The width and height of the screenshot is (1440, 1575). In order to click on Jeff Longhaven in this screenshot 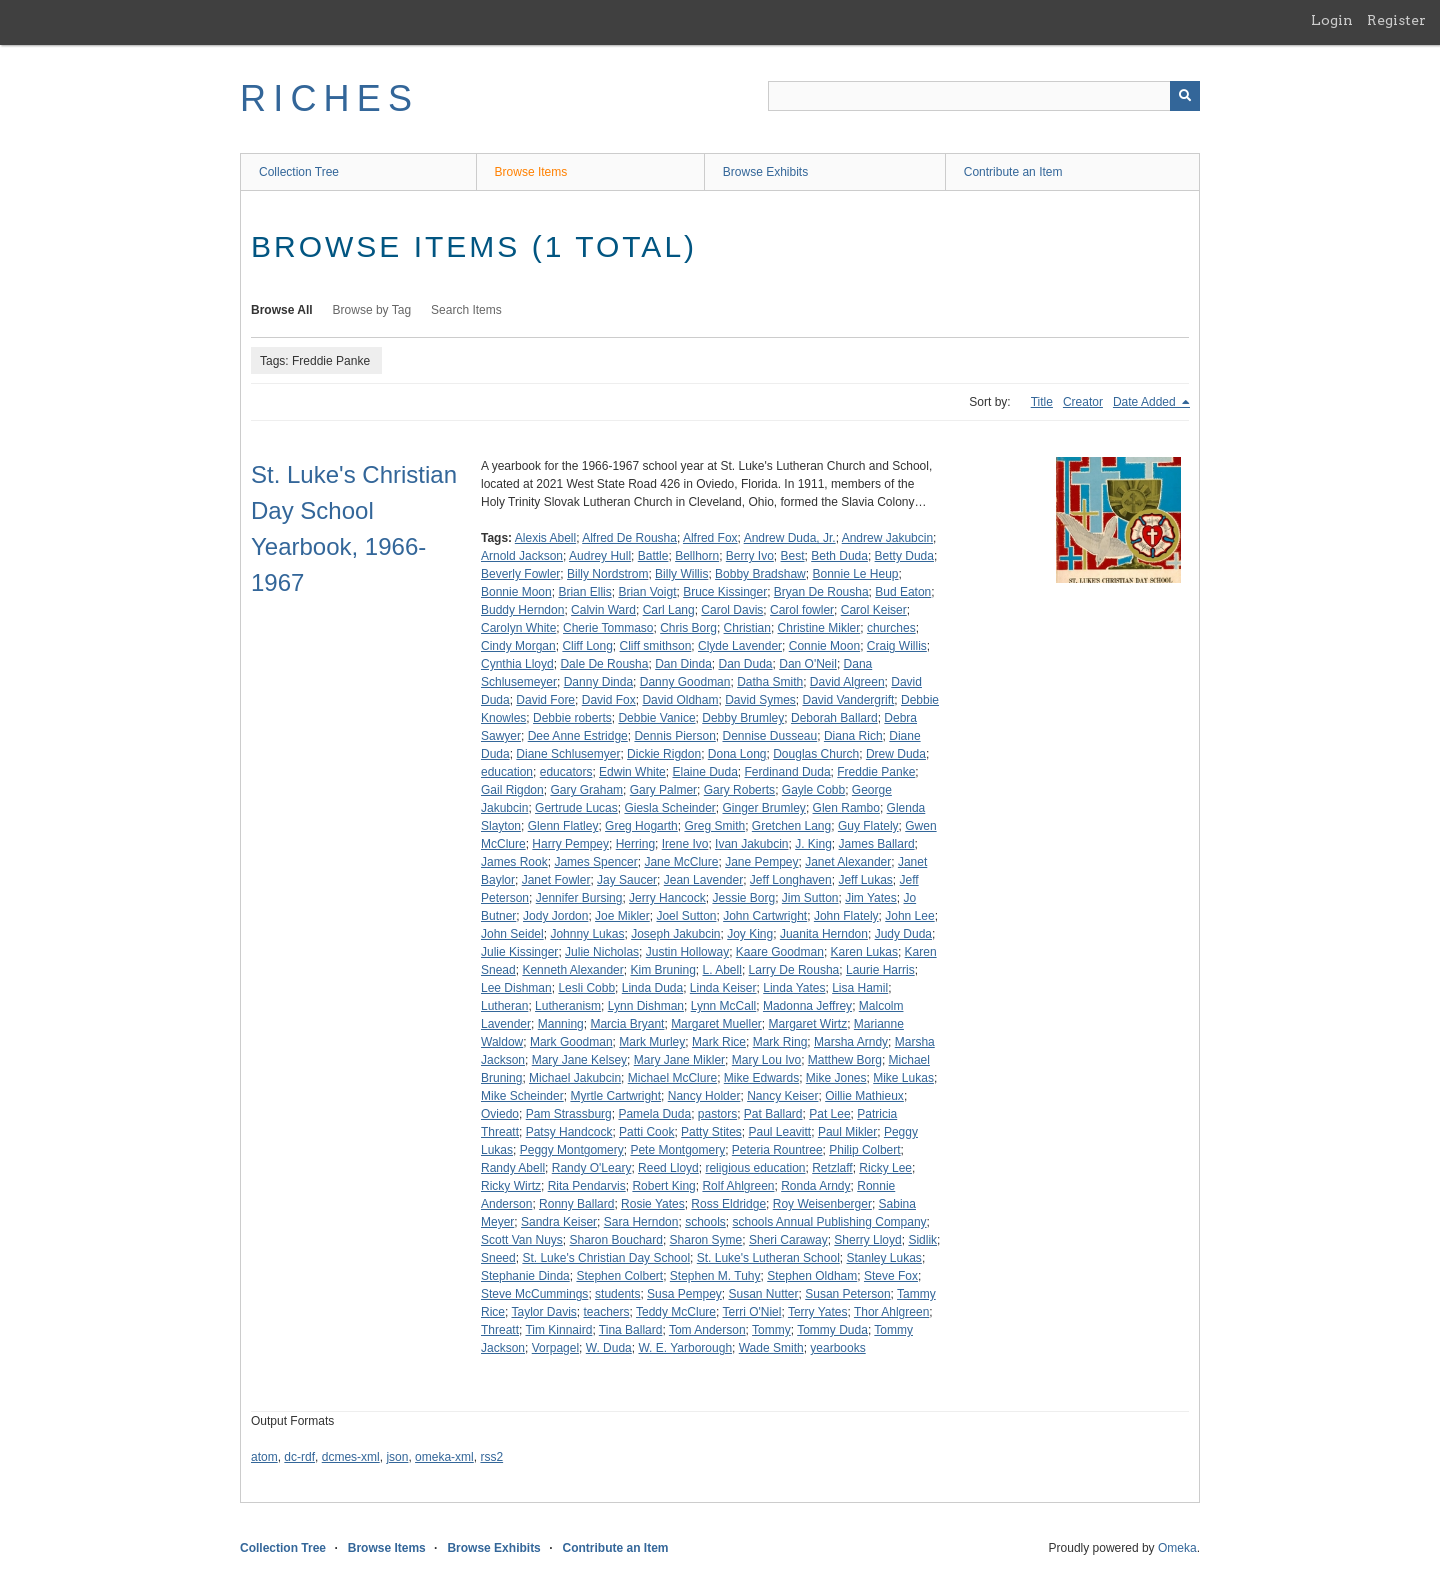, I will do `click(791, 880)`.